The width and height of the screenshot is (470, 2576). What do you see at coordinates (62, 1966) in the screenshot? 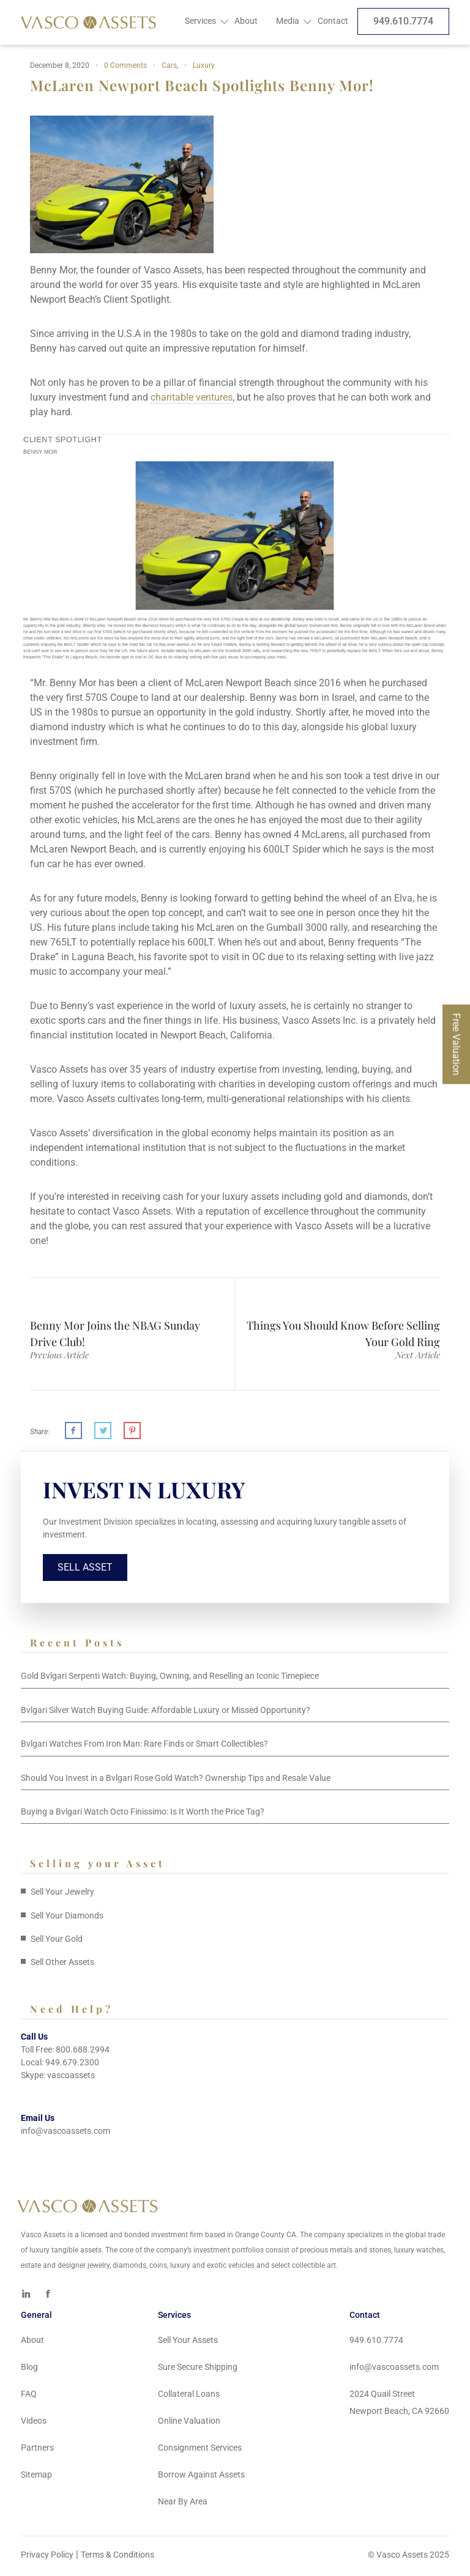
I see `Sell Other Assets` at bounding box center [62, 1966].